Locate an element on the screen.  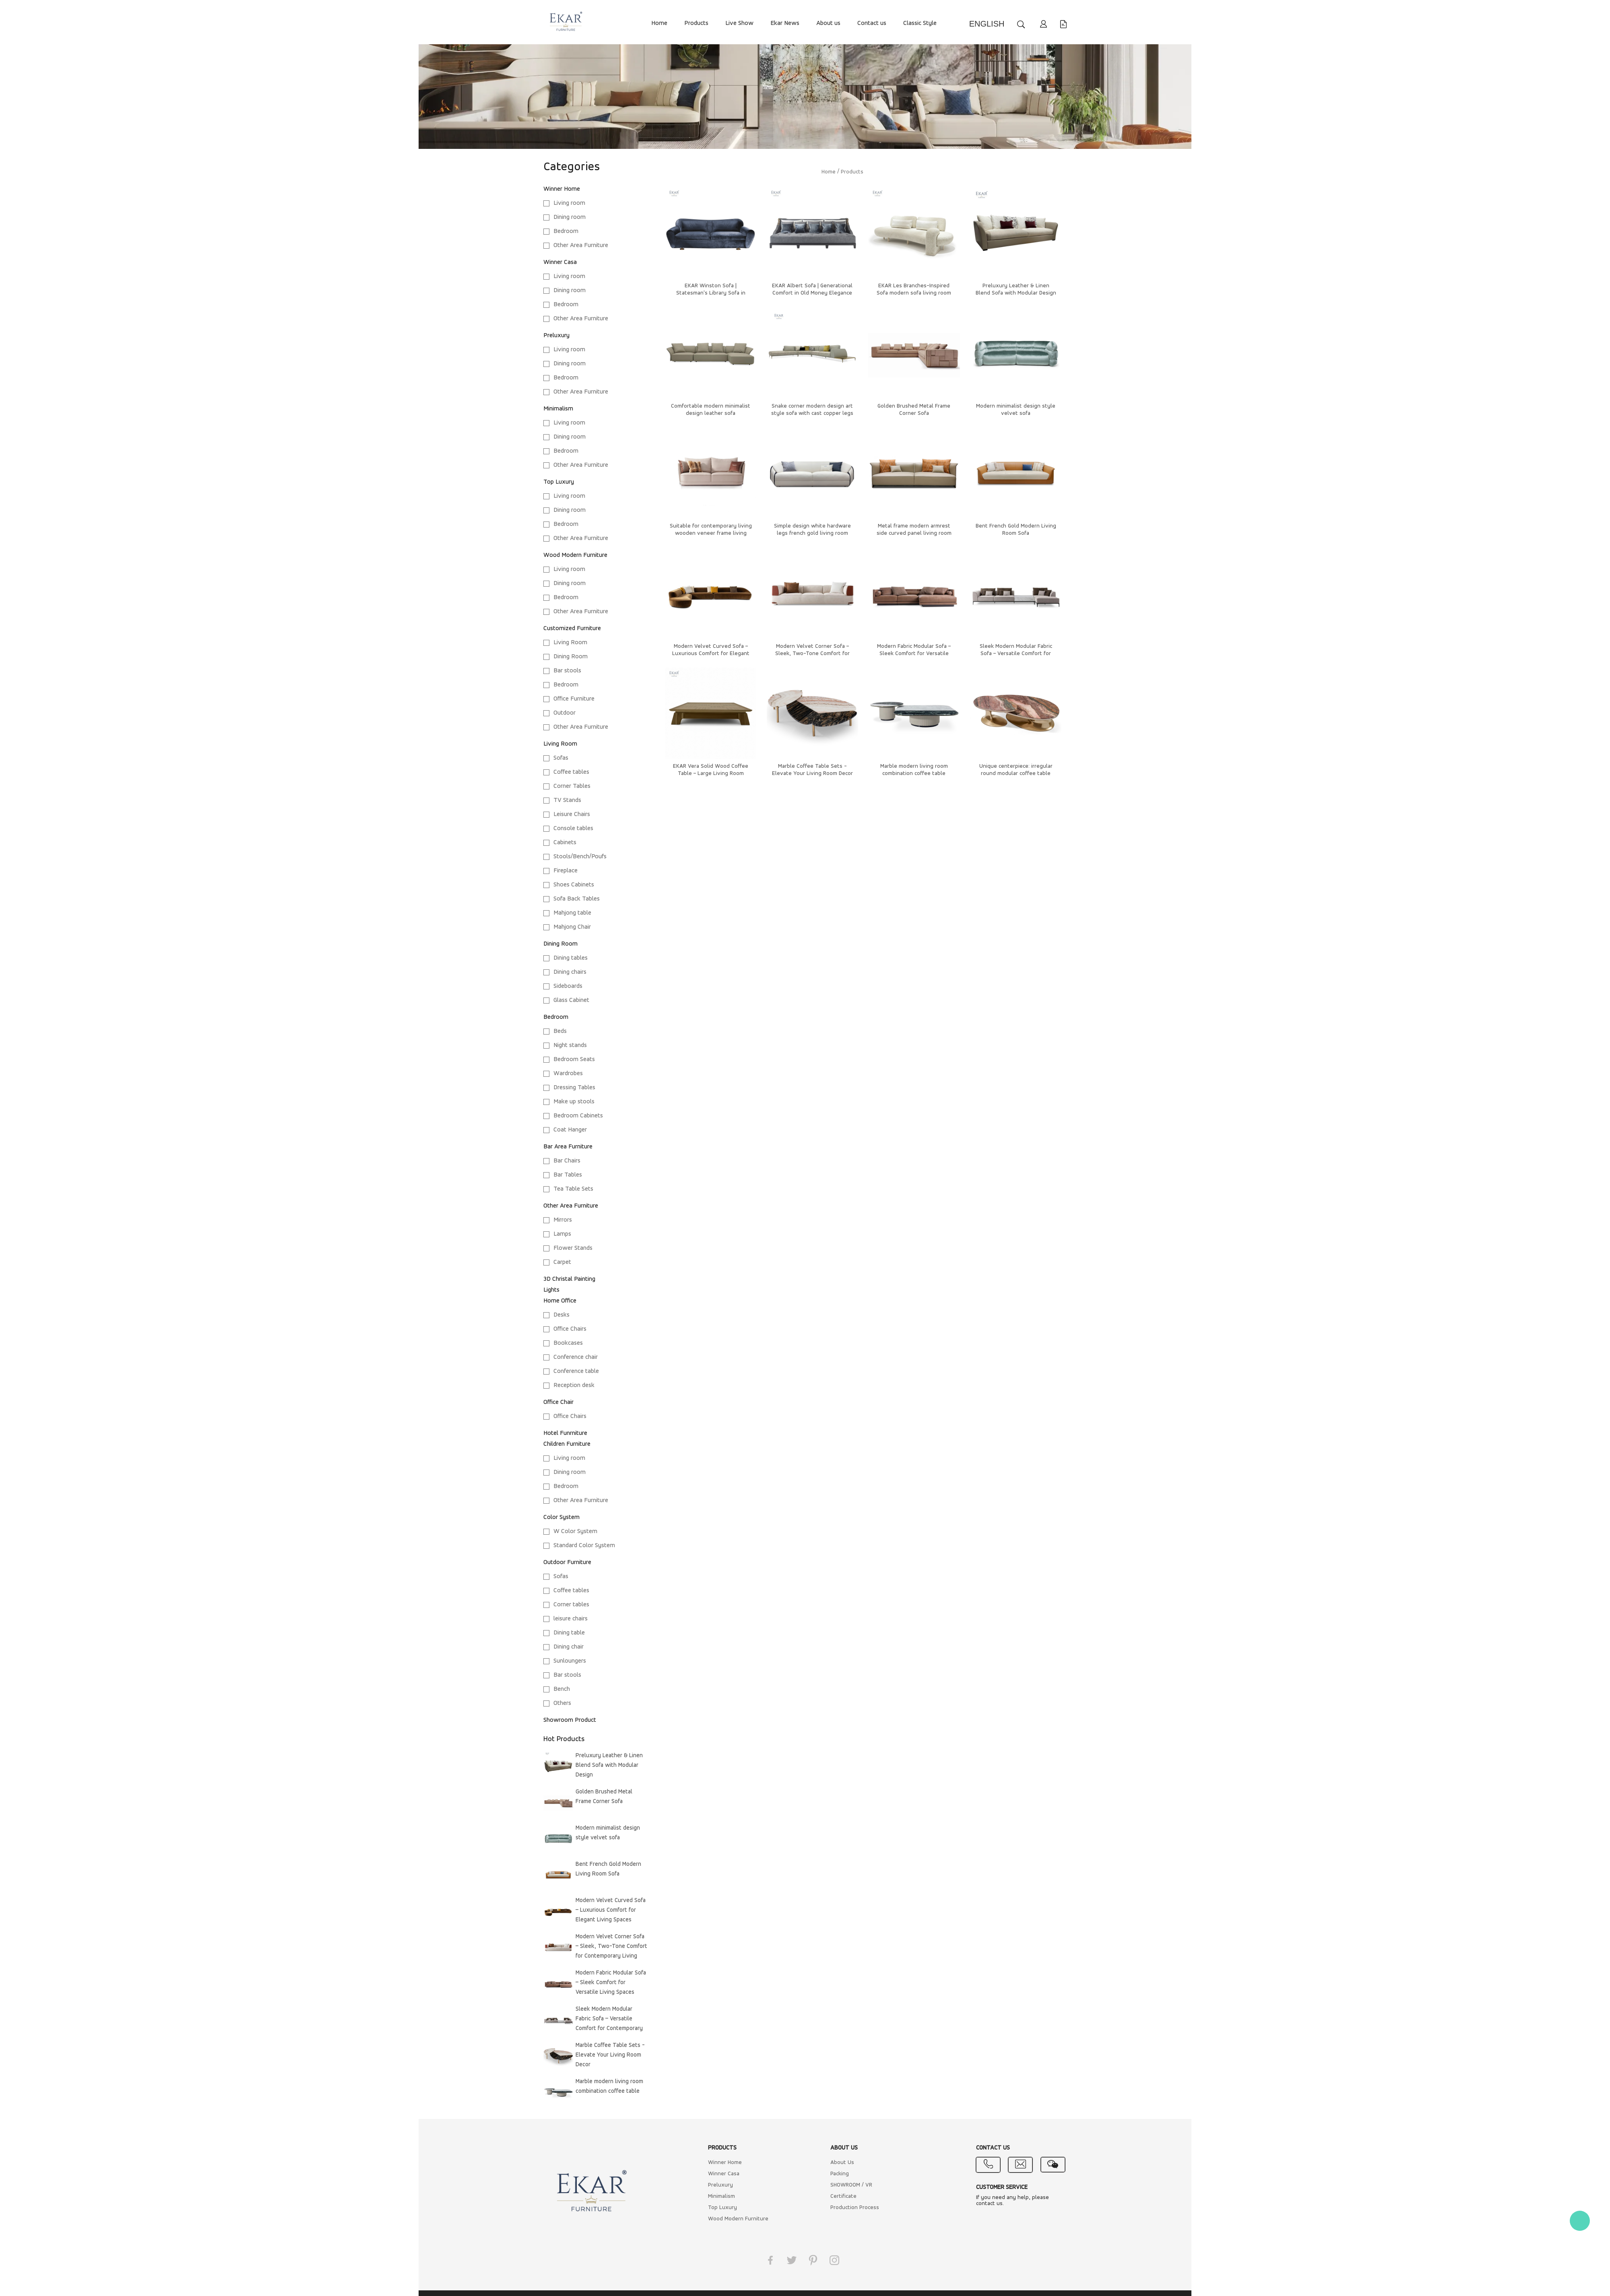
Preluxury is located at coordinates (556, 335).